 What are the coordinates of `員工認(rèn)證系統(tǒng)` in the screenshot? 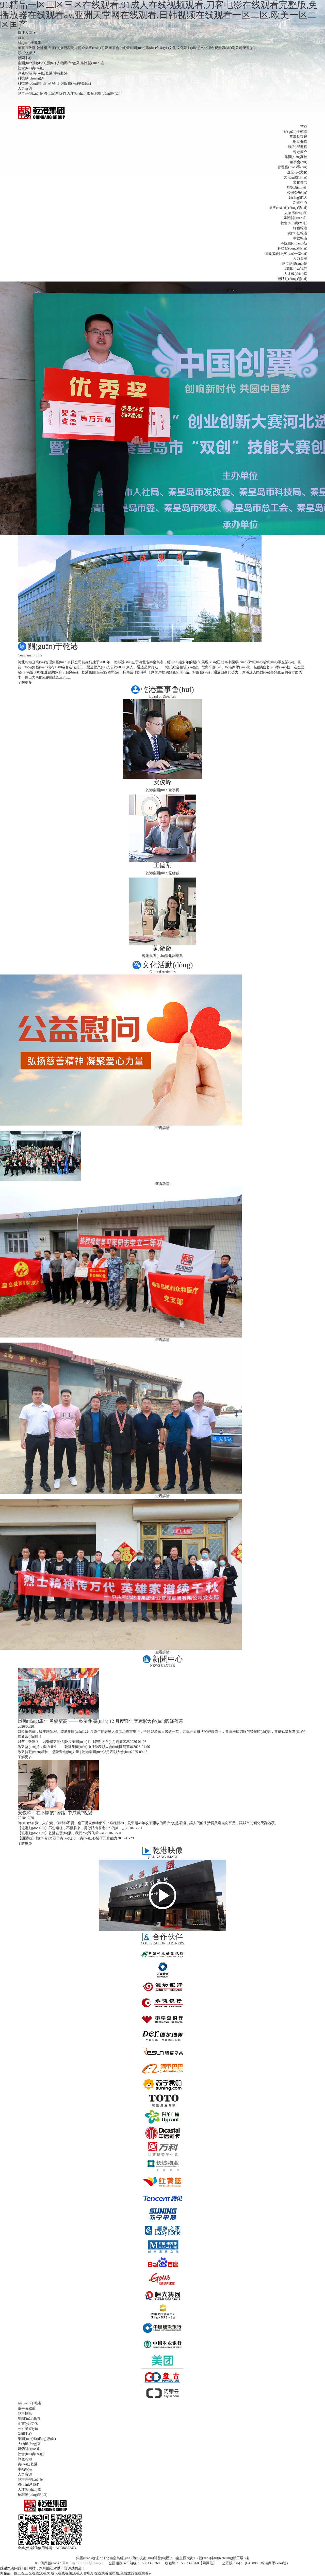 It's located at (278, 99).